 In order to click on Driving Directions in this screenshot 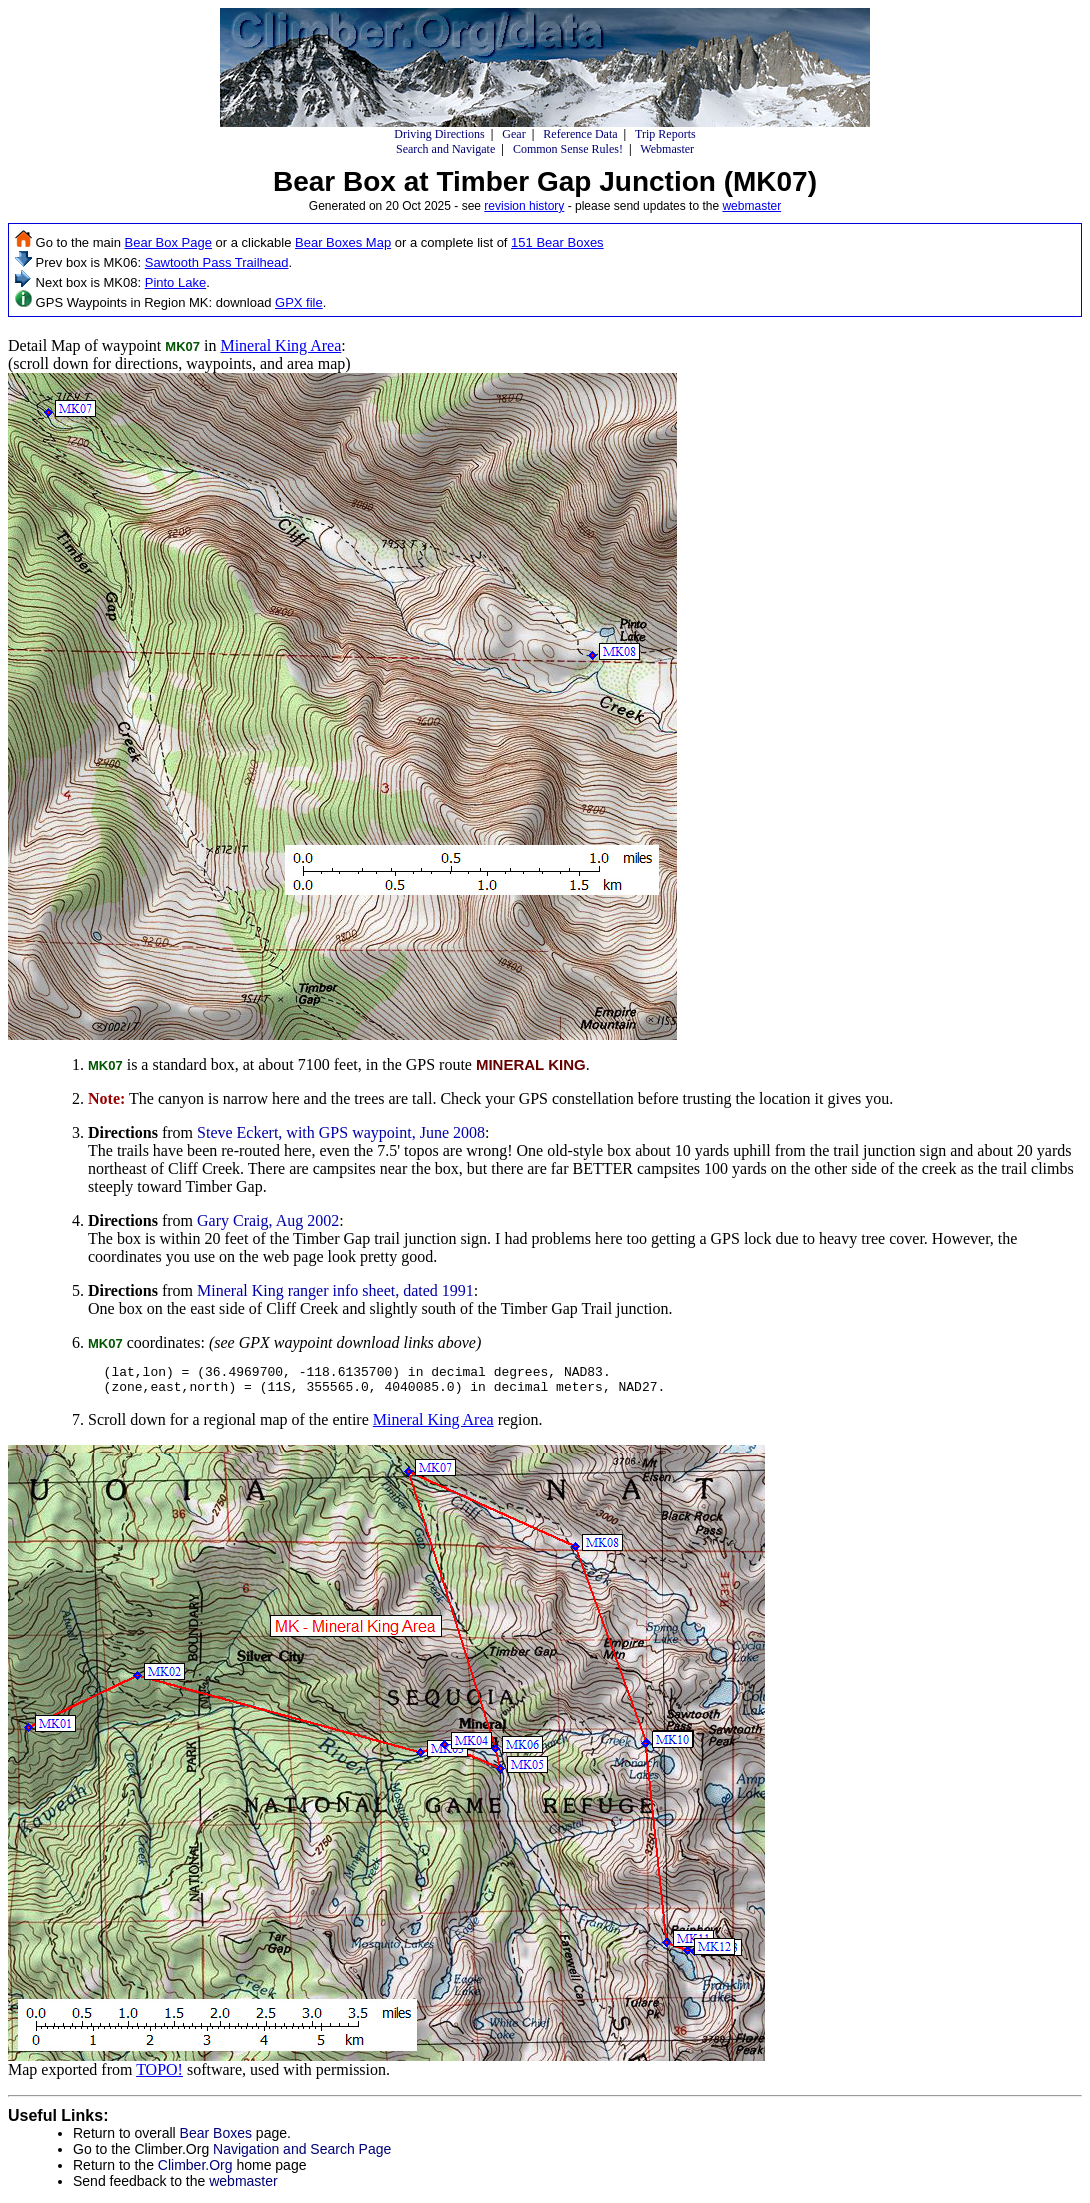, I will do `click(439, 134)`.